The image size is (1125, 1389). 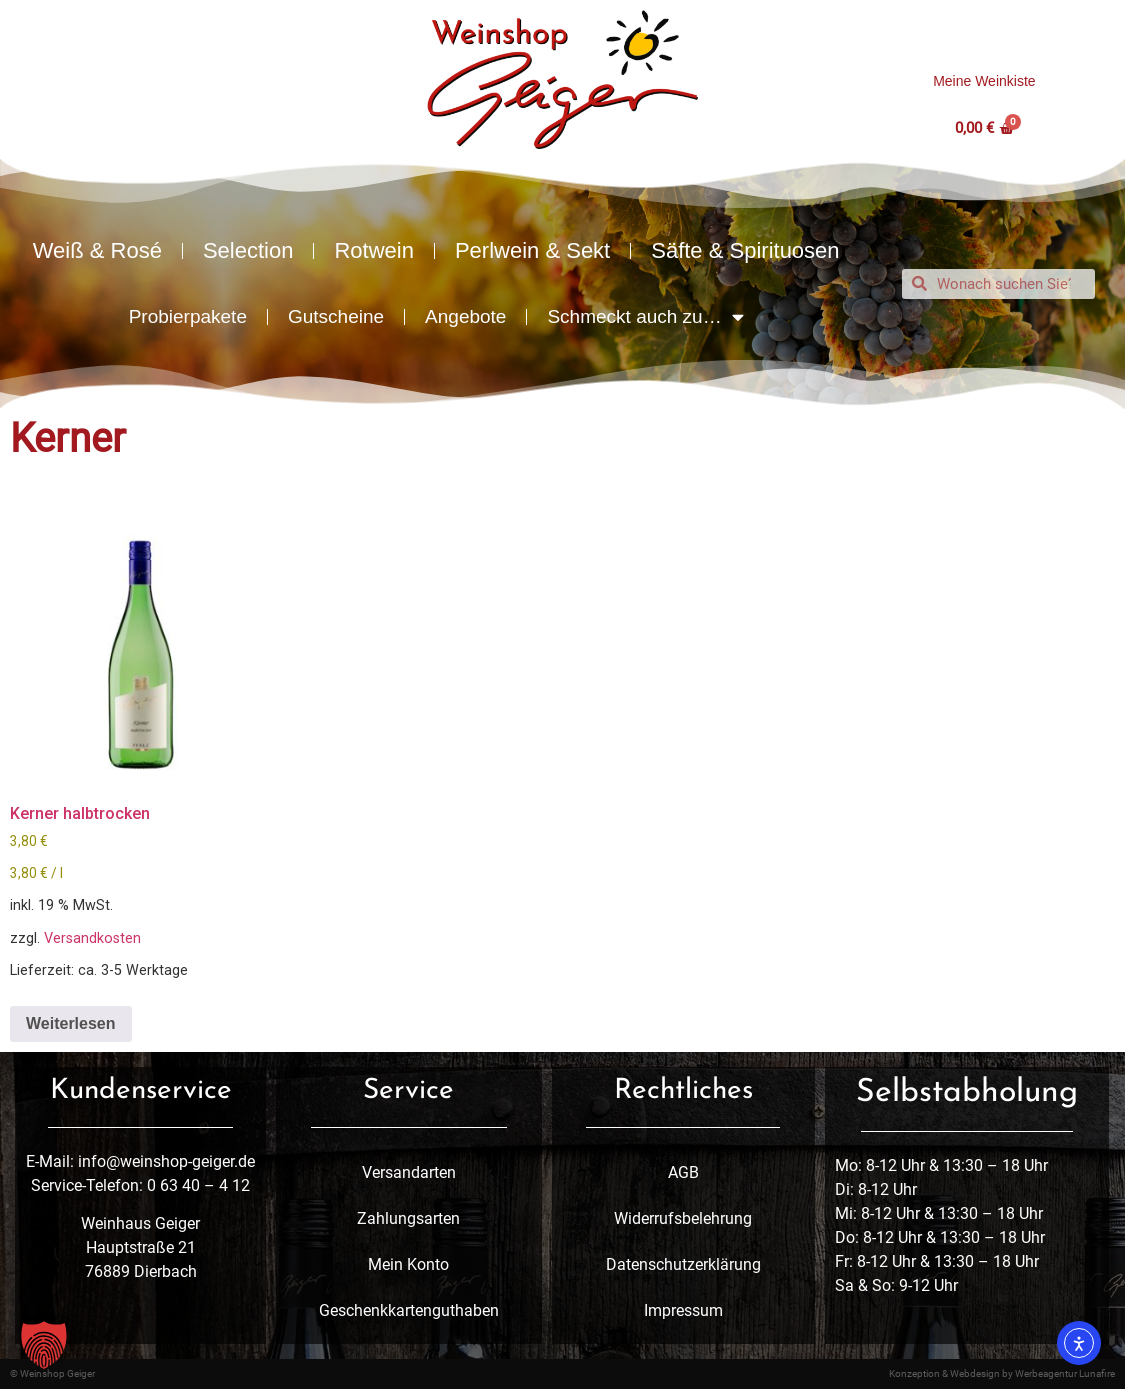 I want to click on Geschenkkartenguthaben, so click(x=409, y=1310).